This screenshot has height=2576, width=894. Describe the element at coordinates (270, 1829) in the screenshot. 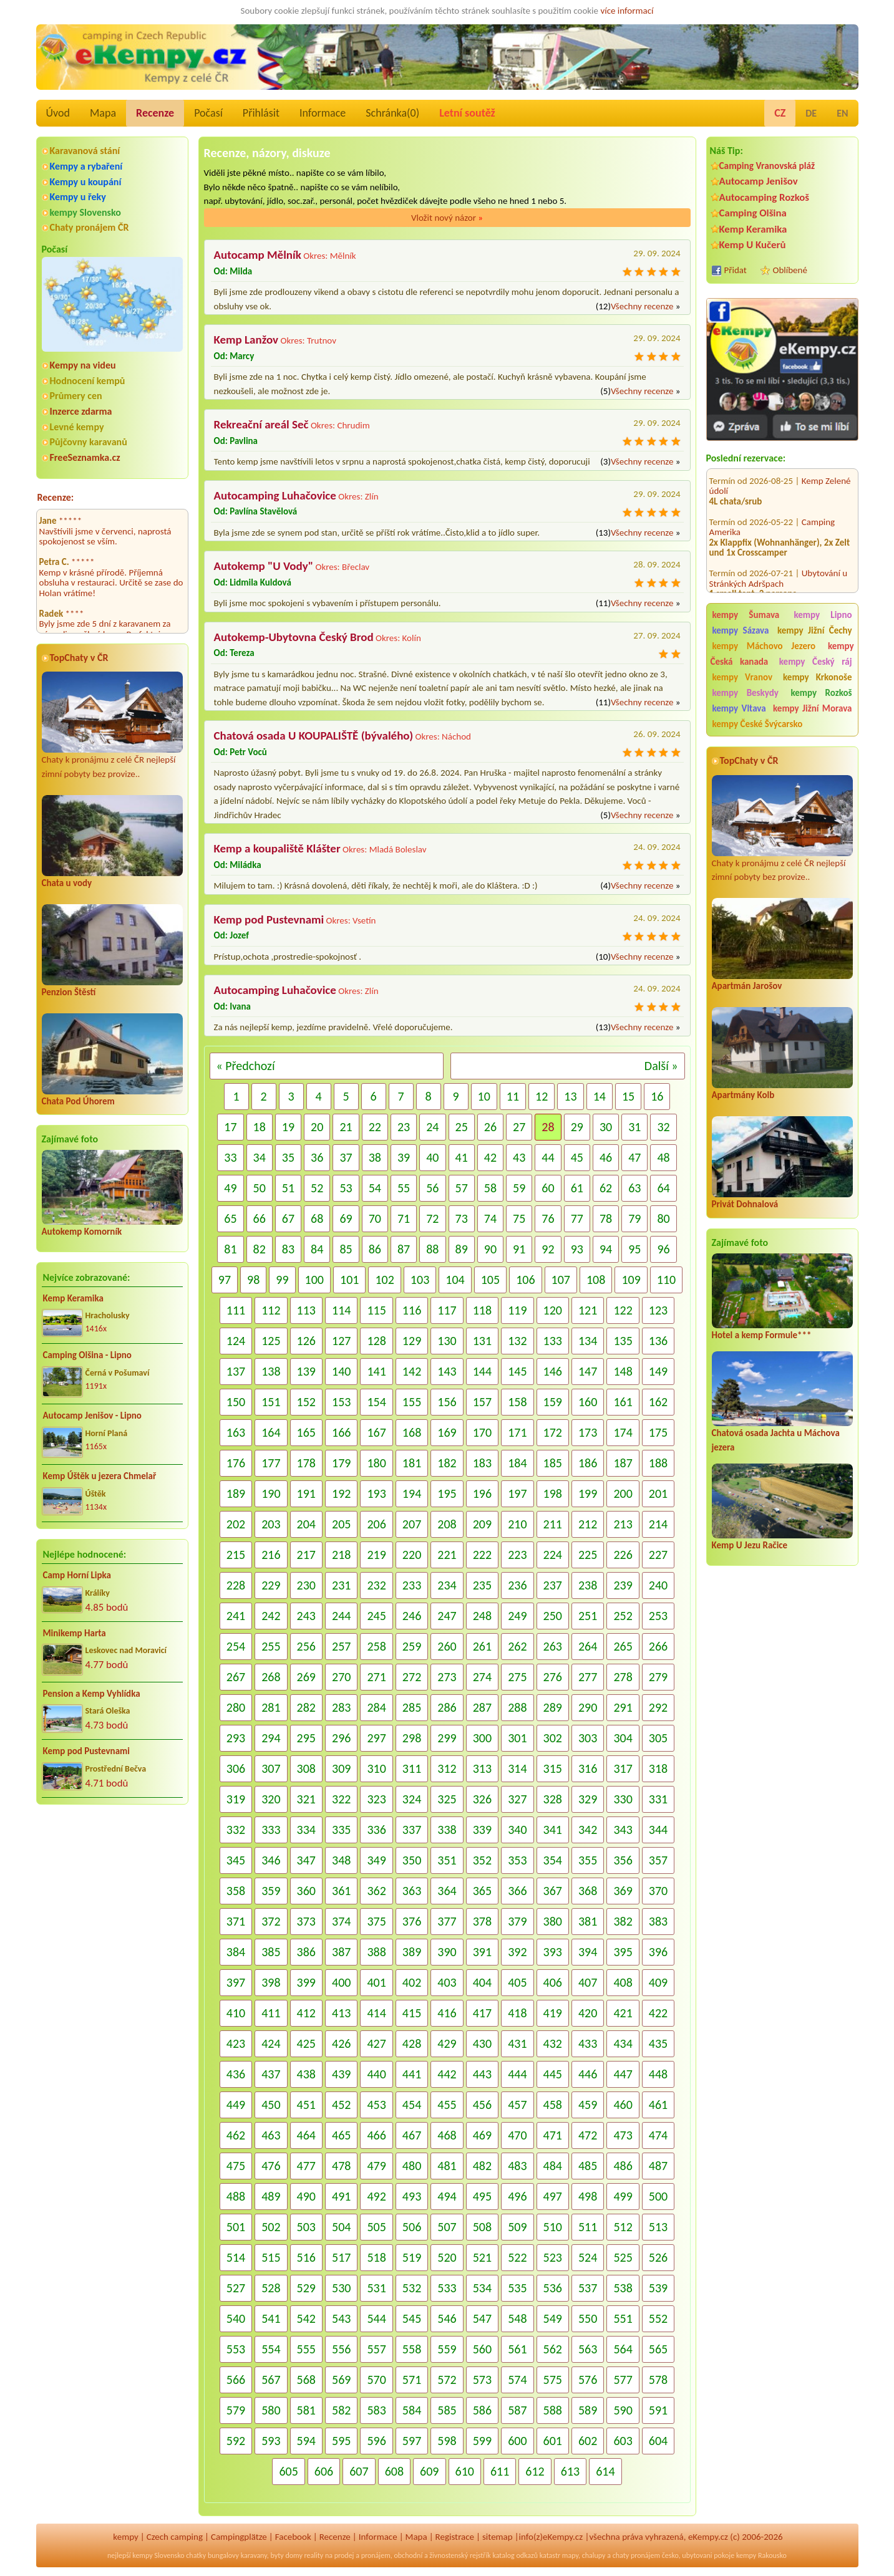

I see `333` at that location.